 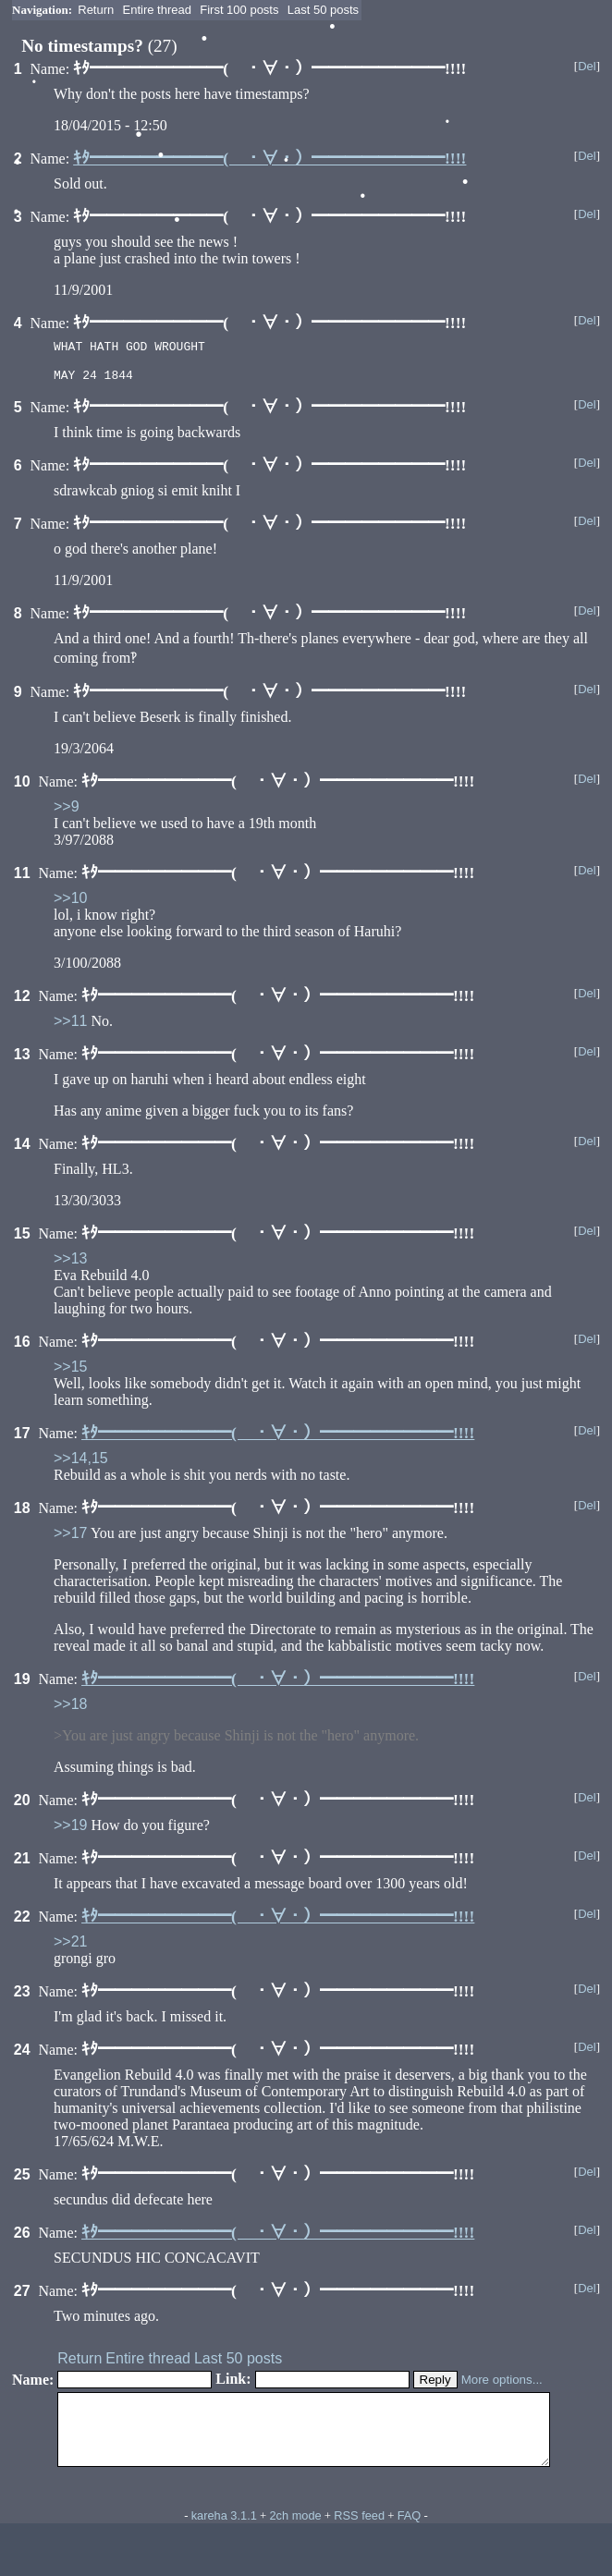 I want to click on >>15, so click(x=70, y=1372).